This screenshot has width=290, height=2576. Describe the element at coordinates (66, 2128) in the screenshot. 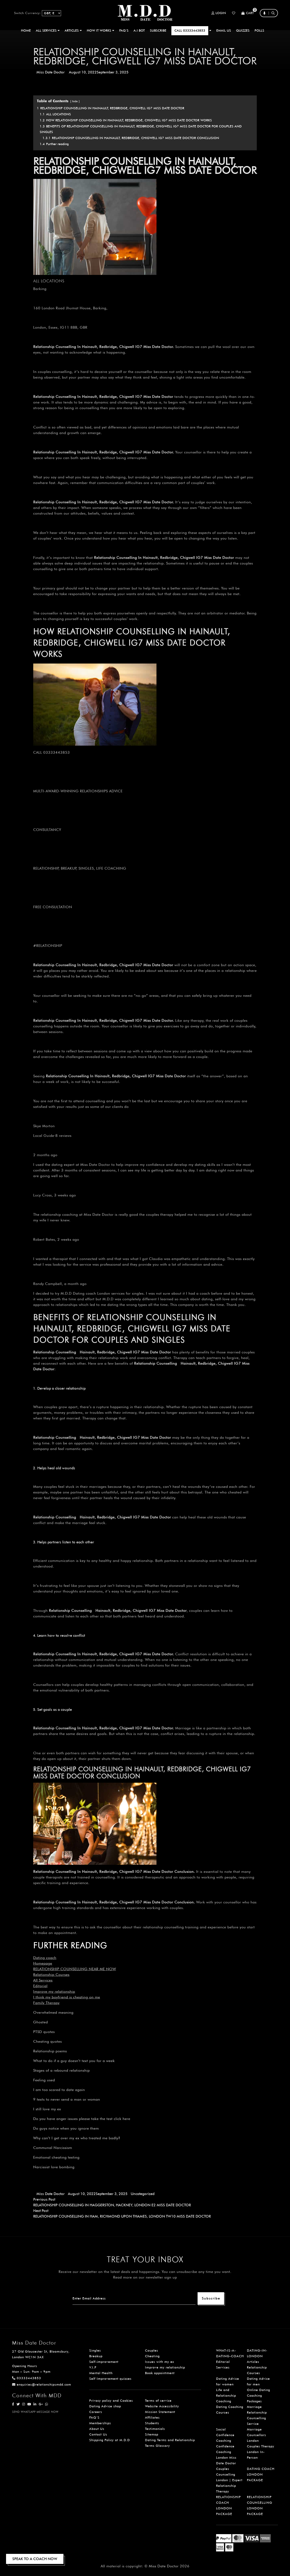

I see `Do guys notice when you ignore them` at that location.